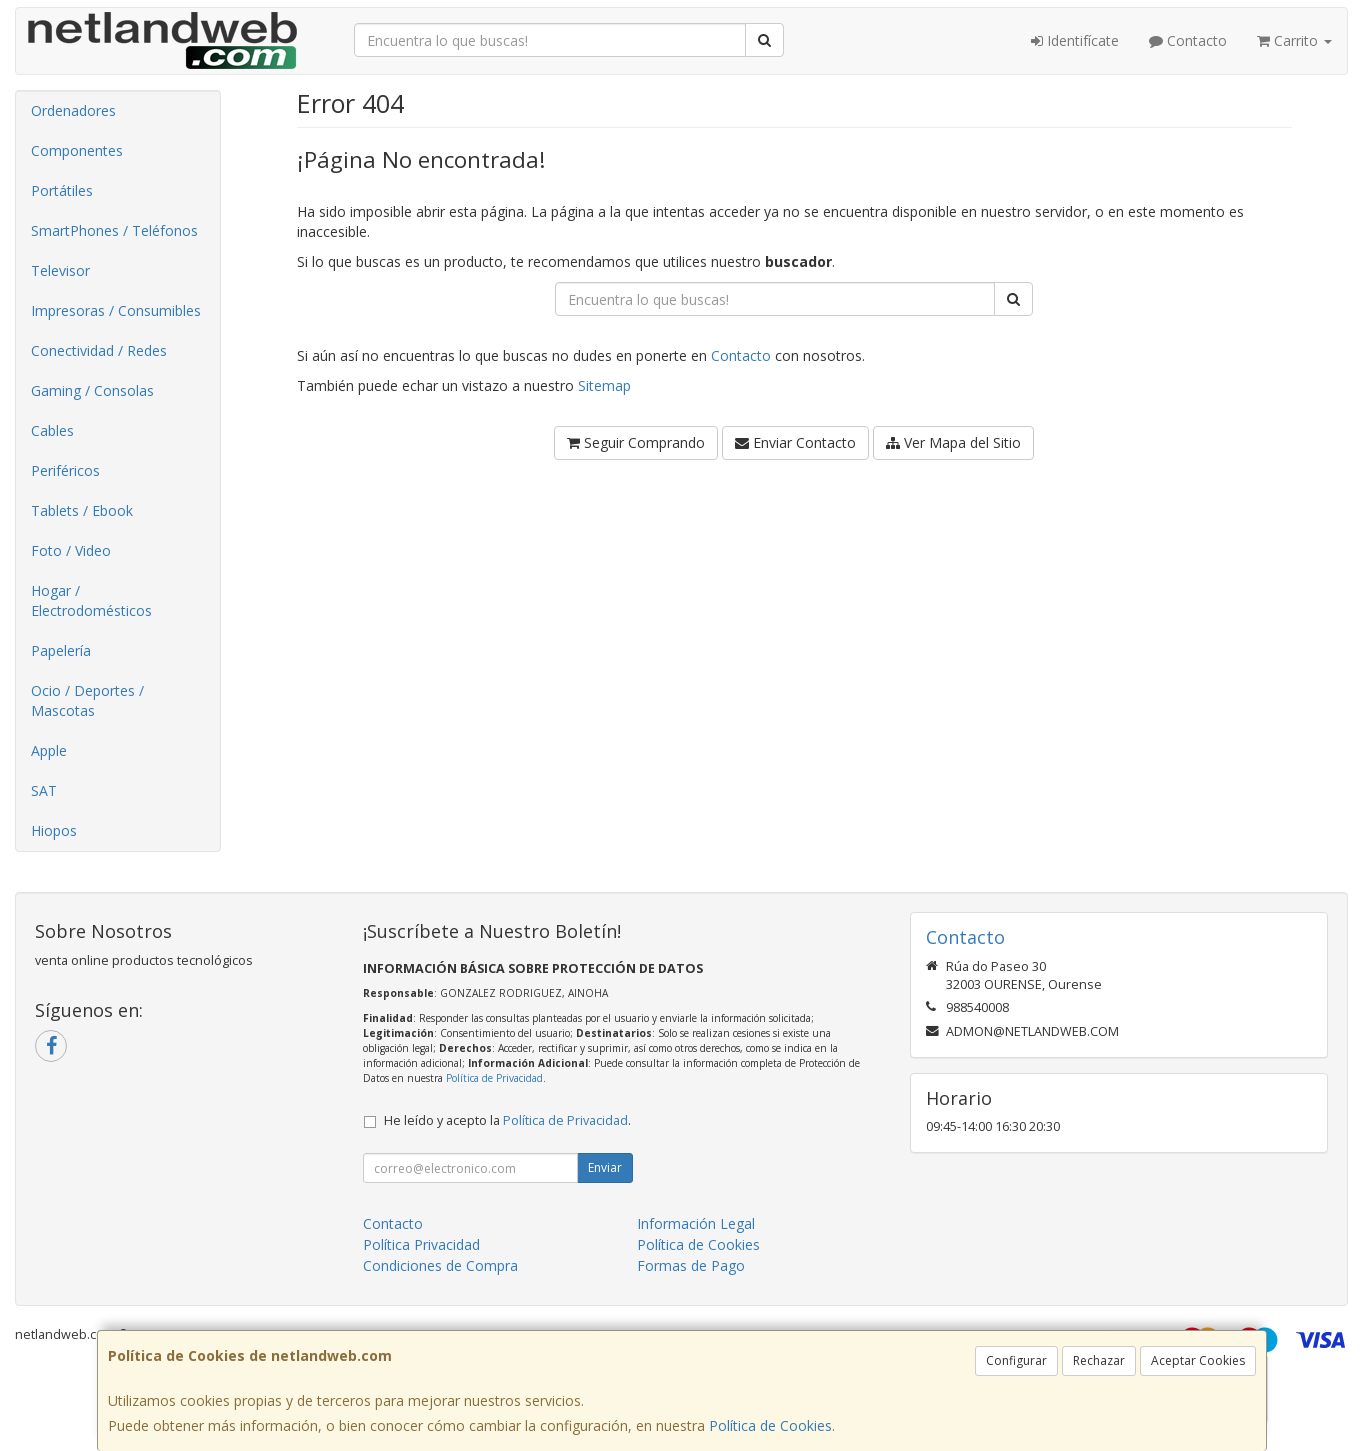 This screenshot has height=1451, width=1363. Describe the element at coordinates (1075, 40) in the screenshot. I see `Identifícate` at that location.